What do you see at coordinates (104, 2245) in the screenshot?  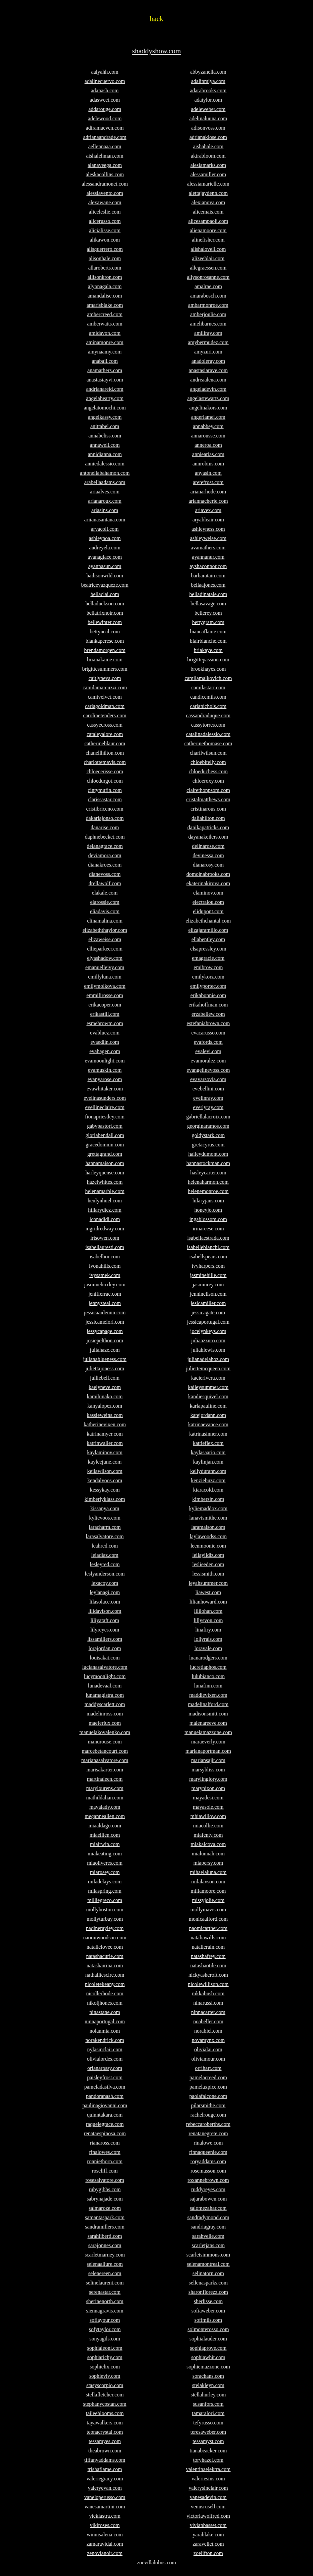 I see `sarajonnes.com` at bounding box center [104, 2245].